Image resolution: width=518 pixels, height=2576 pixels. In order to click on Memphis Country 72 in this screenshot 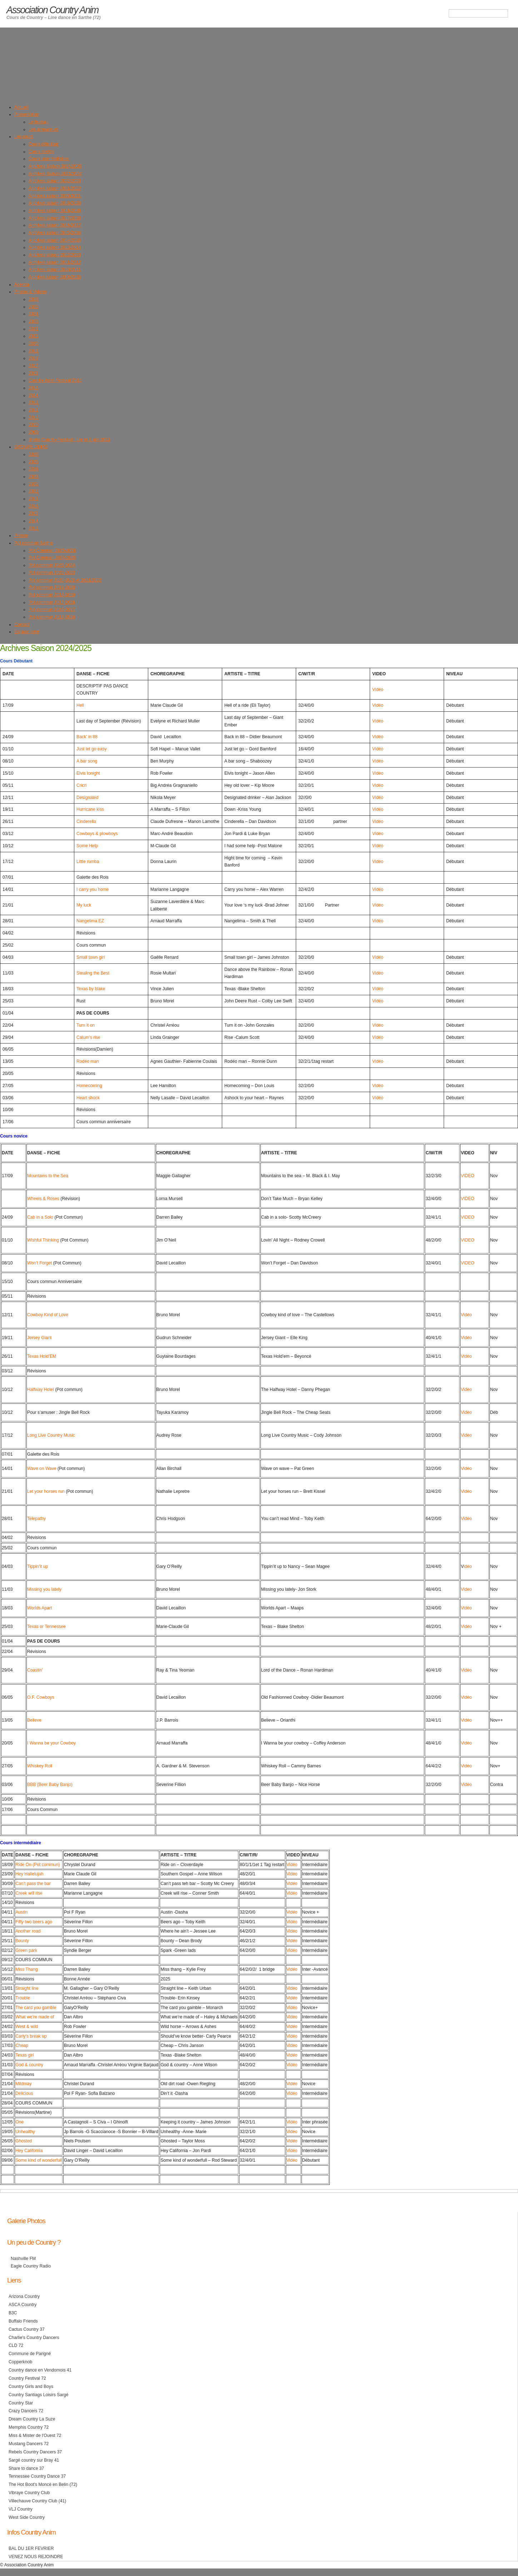, I will do `click(29, 2427)`.